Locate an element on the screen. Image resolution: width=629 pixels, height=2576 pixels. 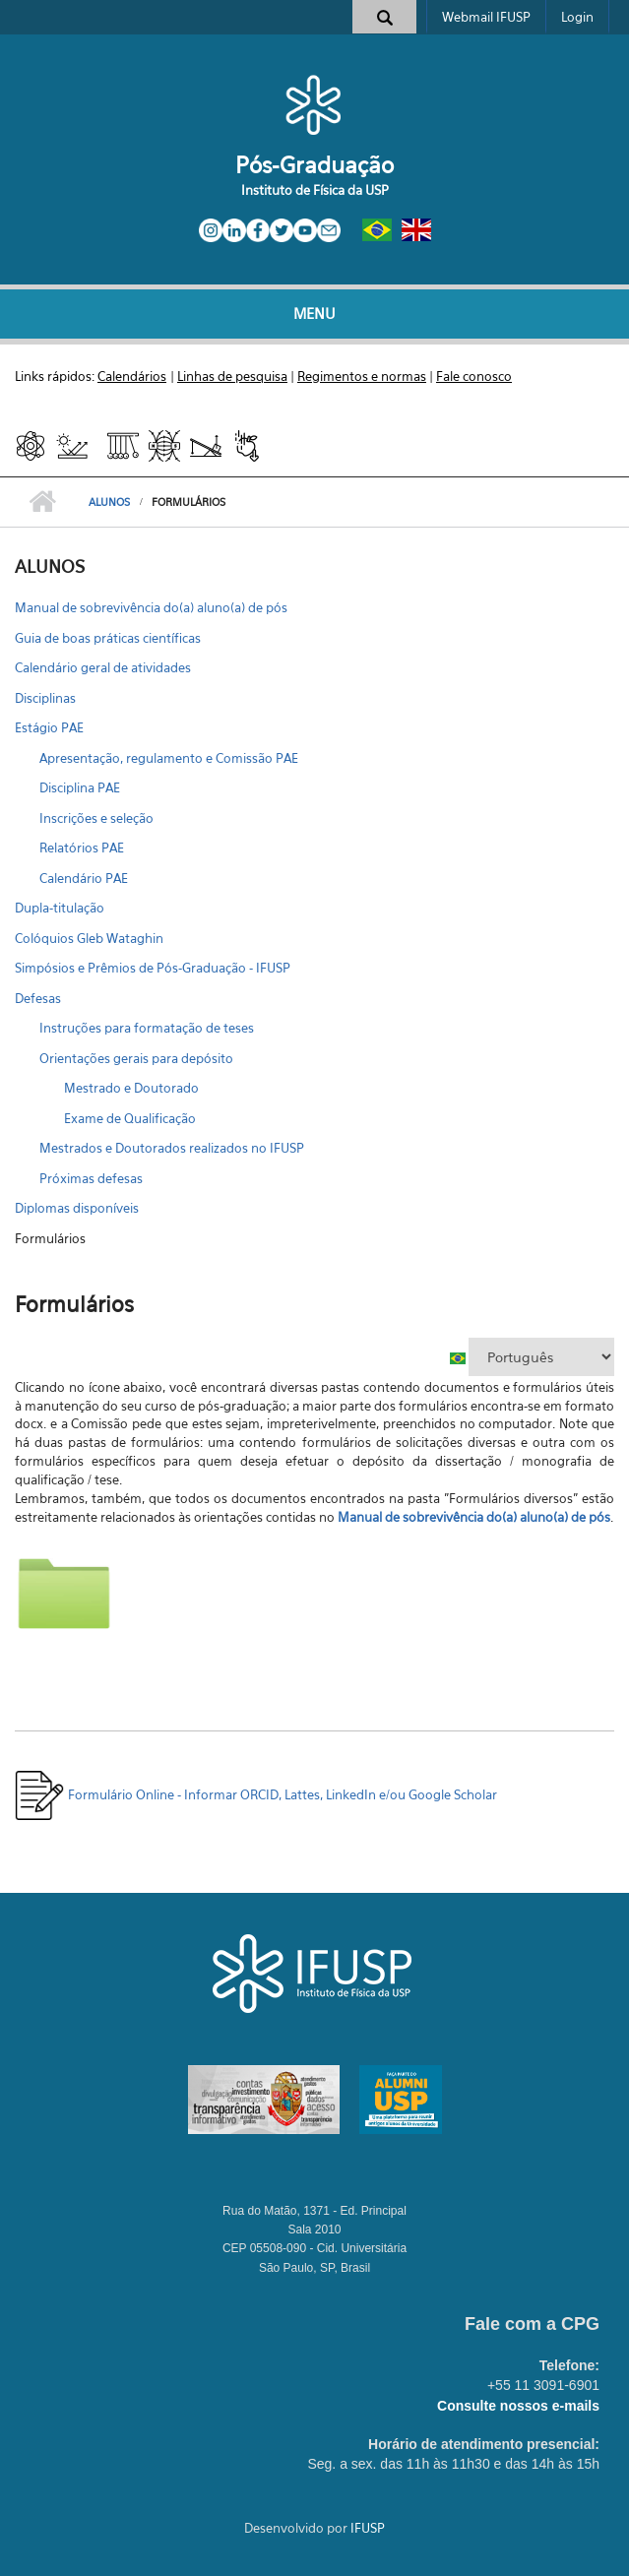
Dupla-titulação is located at coordinates (59, 907).